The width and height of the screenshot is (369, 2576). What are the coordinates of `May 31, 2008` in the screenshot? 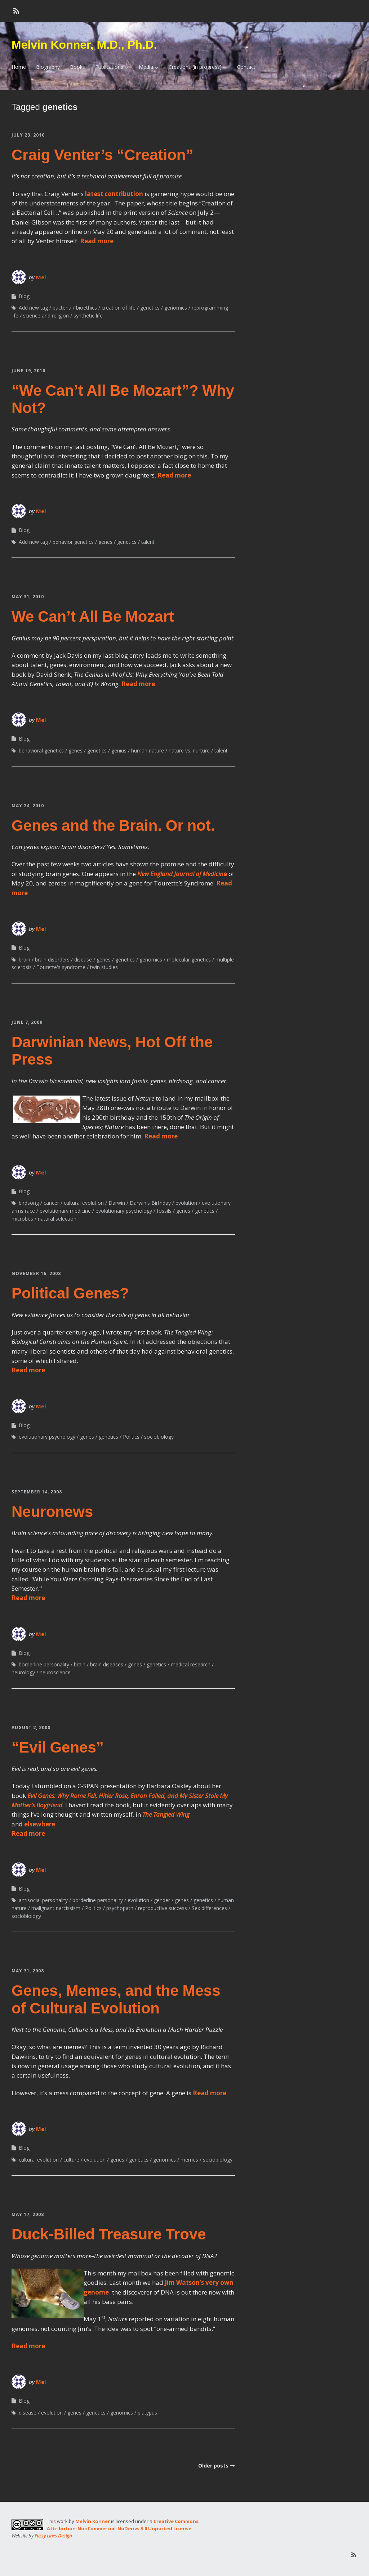 It's located at (28, 1971).